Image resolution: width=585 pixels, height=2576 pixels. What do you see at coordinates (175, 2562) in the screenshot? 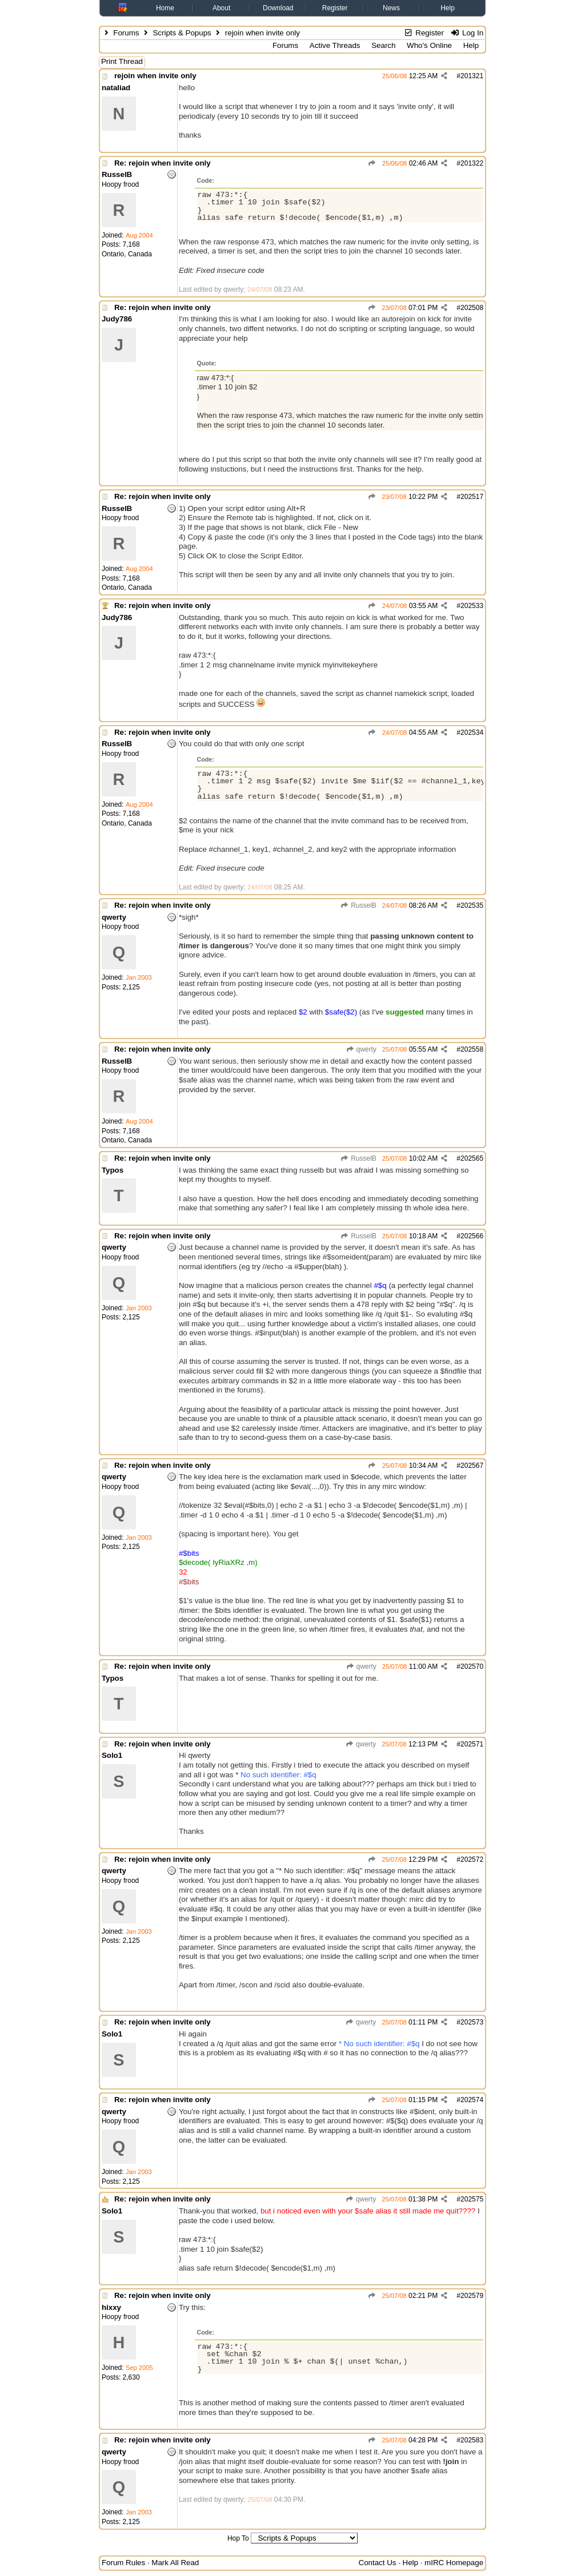
I see `Mark All Read` at bounding box center [175, 2562].